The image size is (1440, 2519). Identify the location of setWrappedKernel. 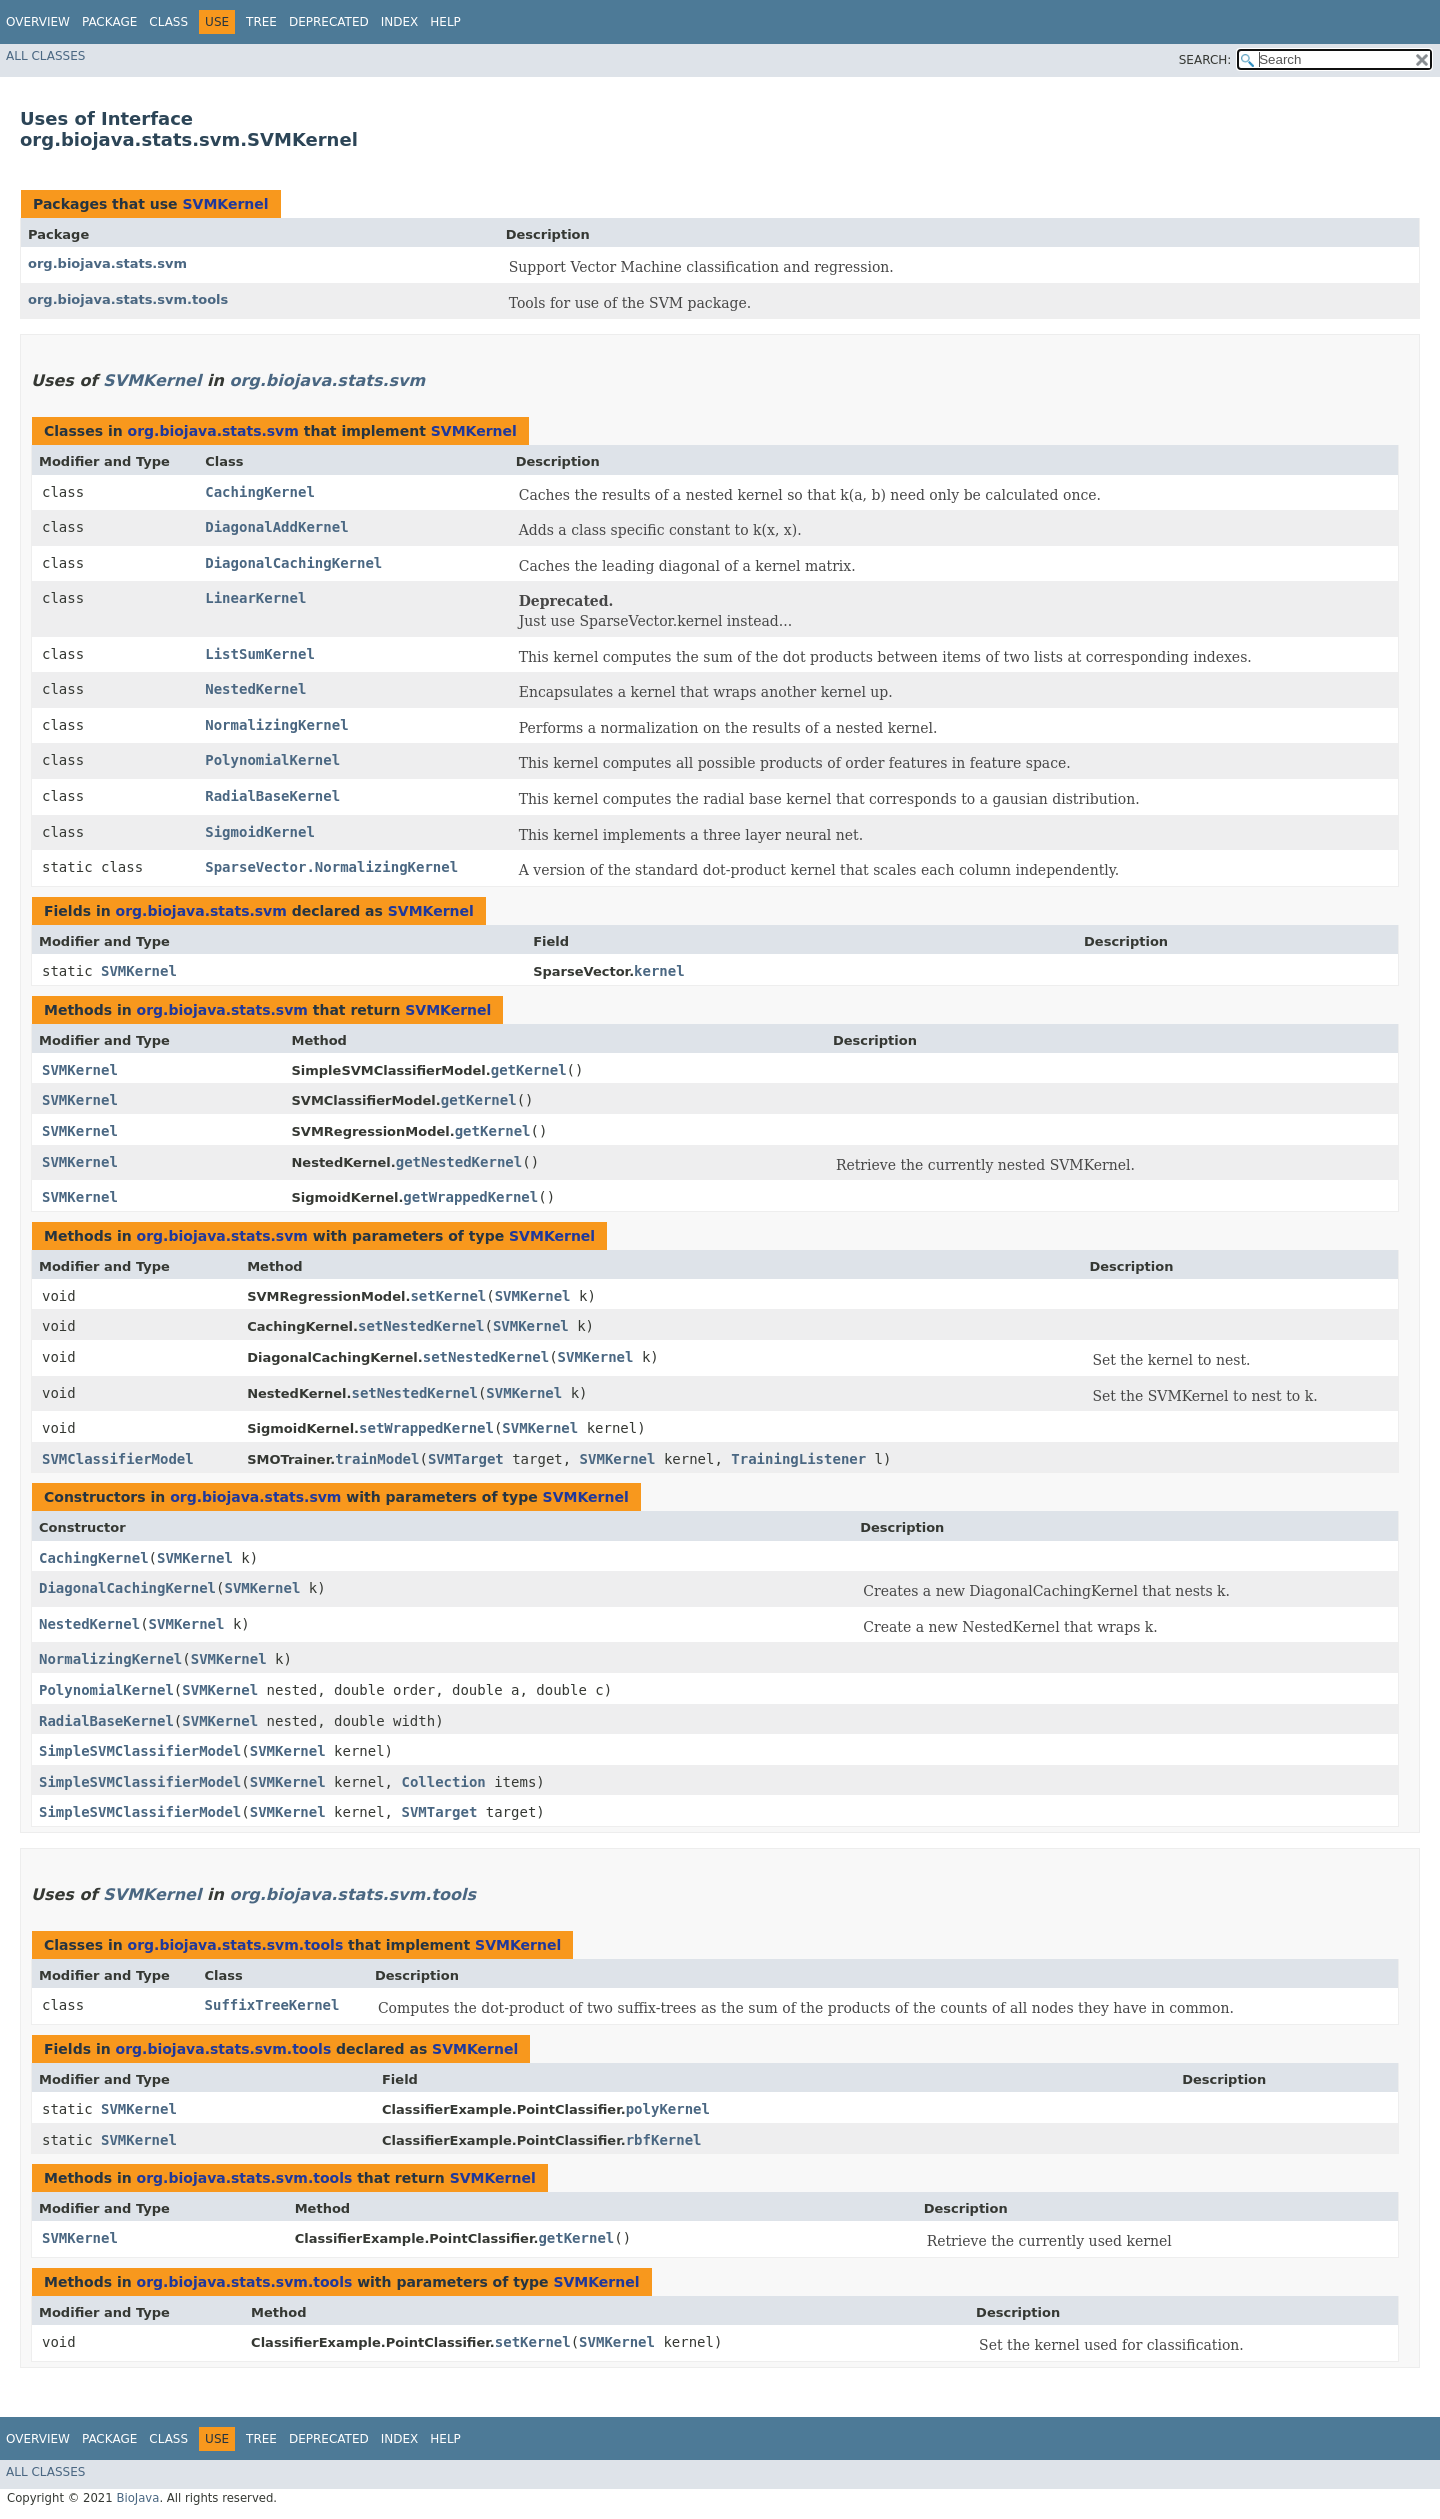
(426, 1428).